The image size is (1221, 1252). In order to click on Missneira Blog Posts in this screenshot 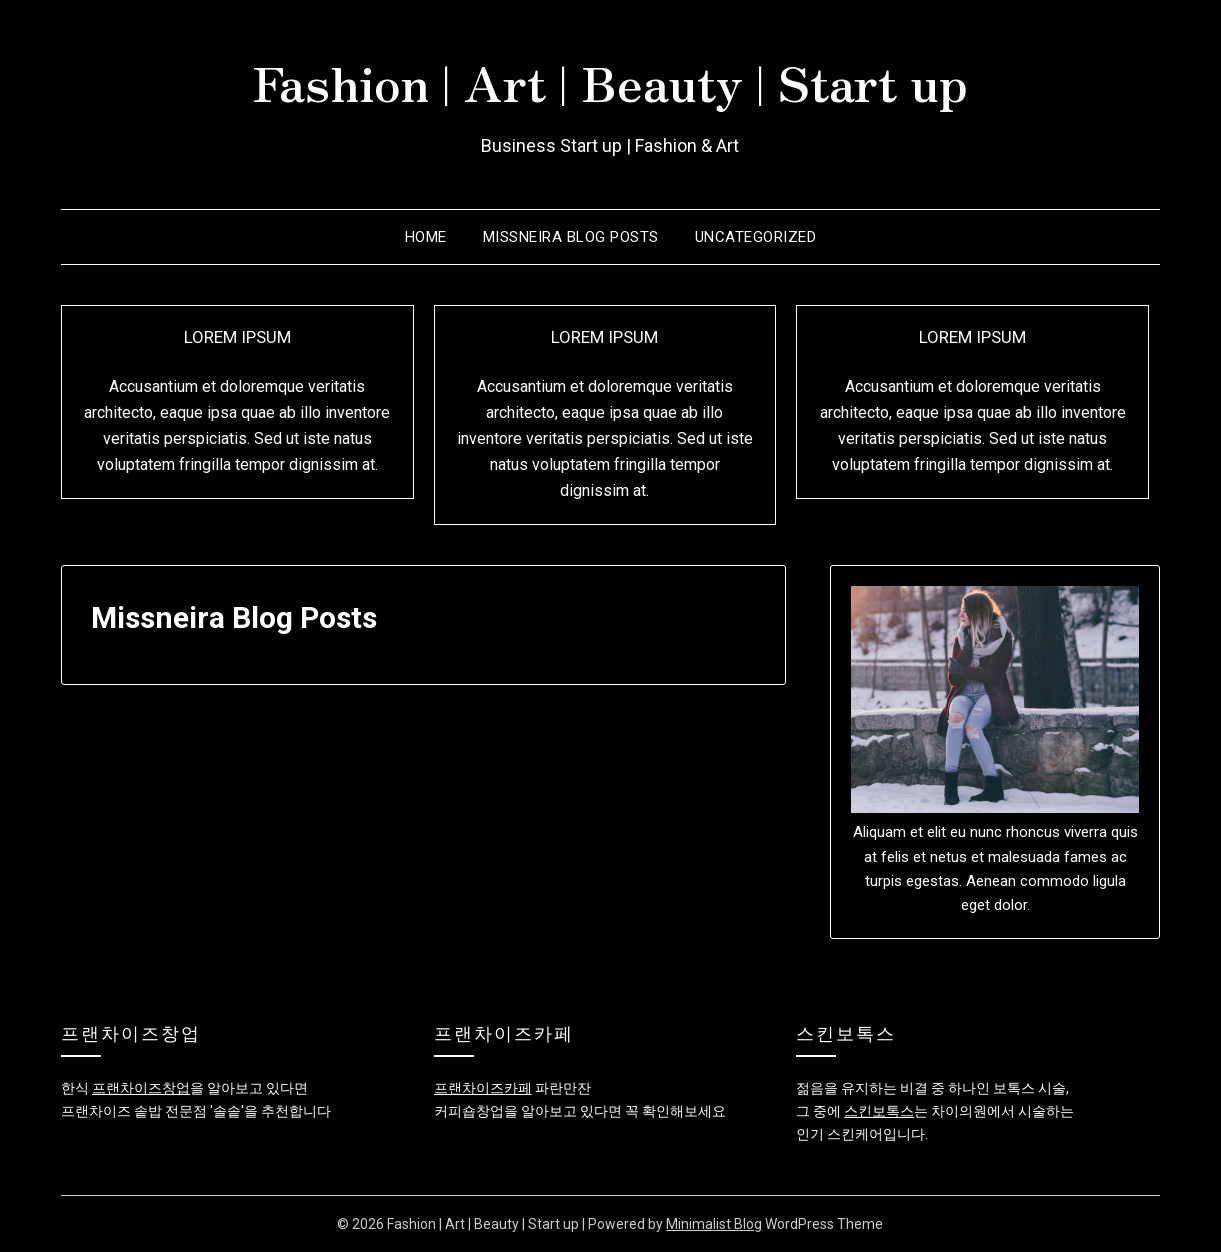, I will do `click(571, 237)`.